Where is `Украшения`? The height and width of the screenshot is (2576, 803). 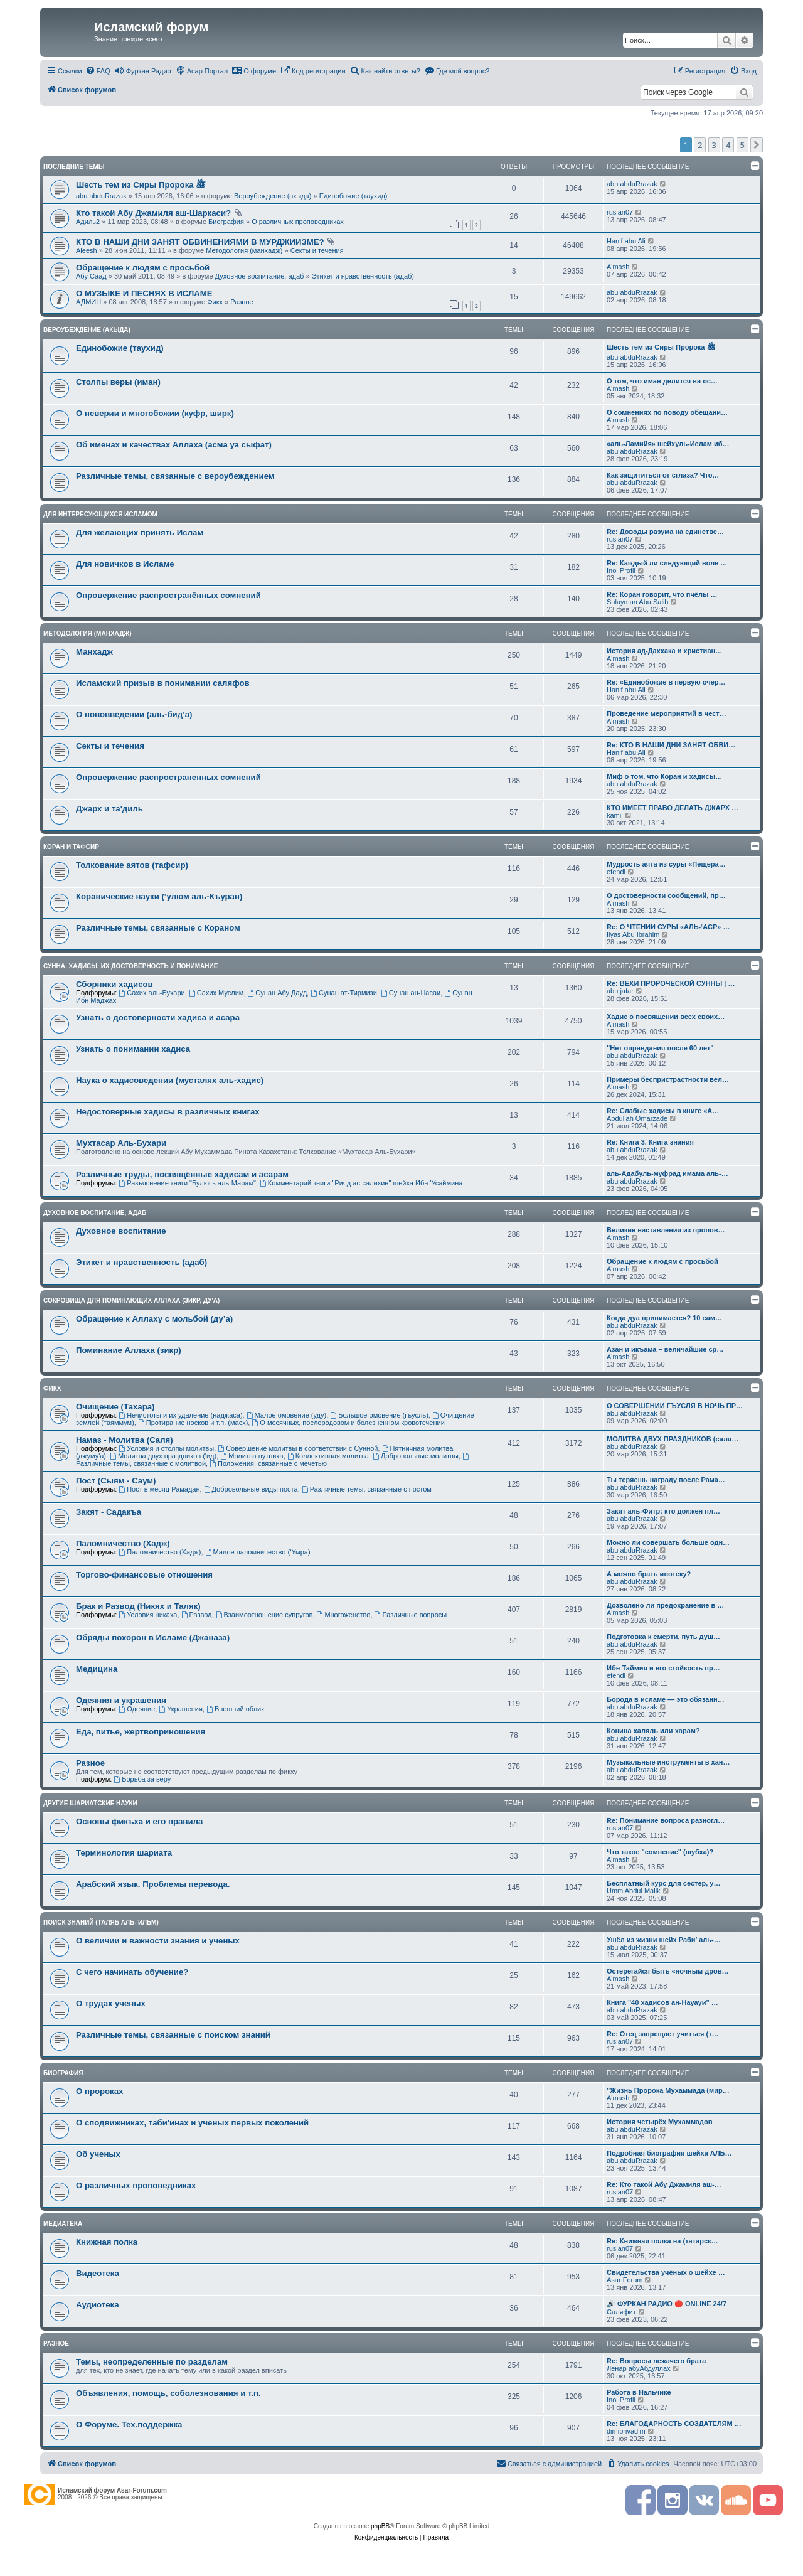 Украшения is located at coordinates (181, 1709).